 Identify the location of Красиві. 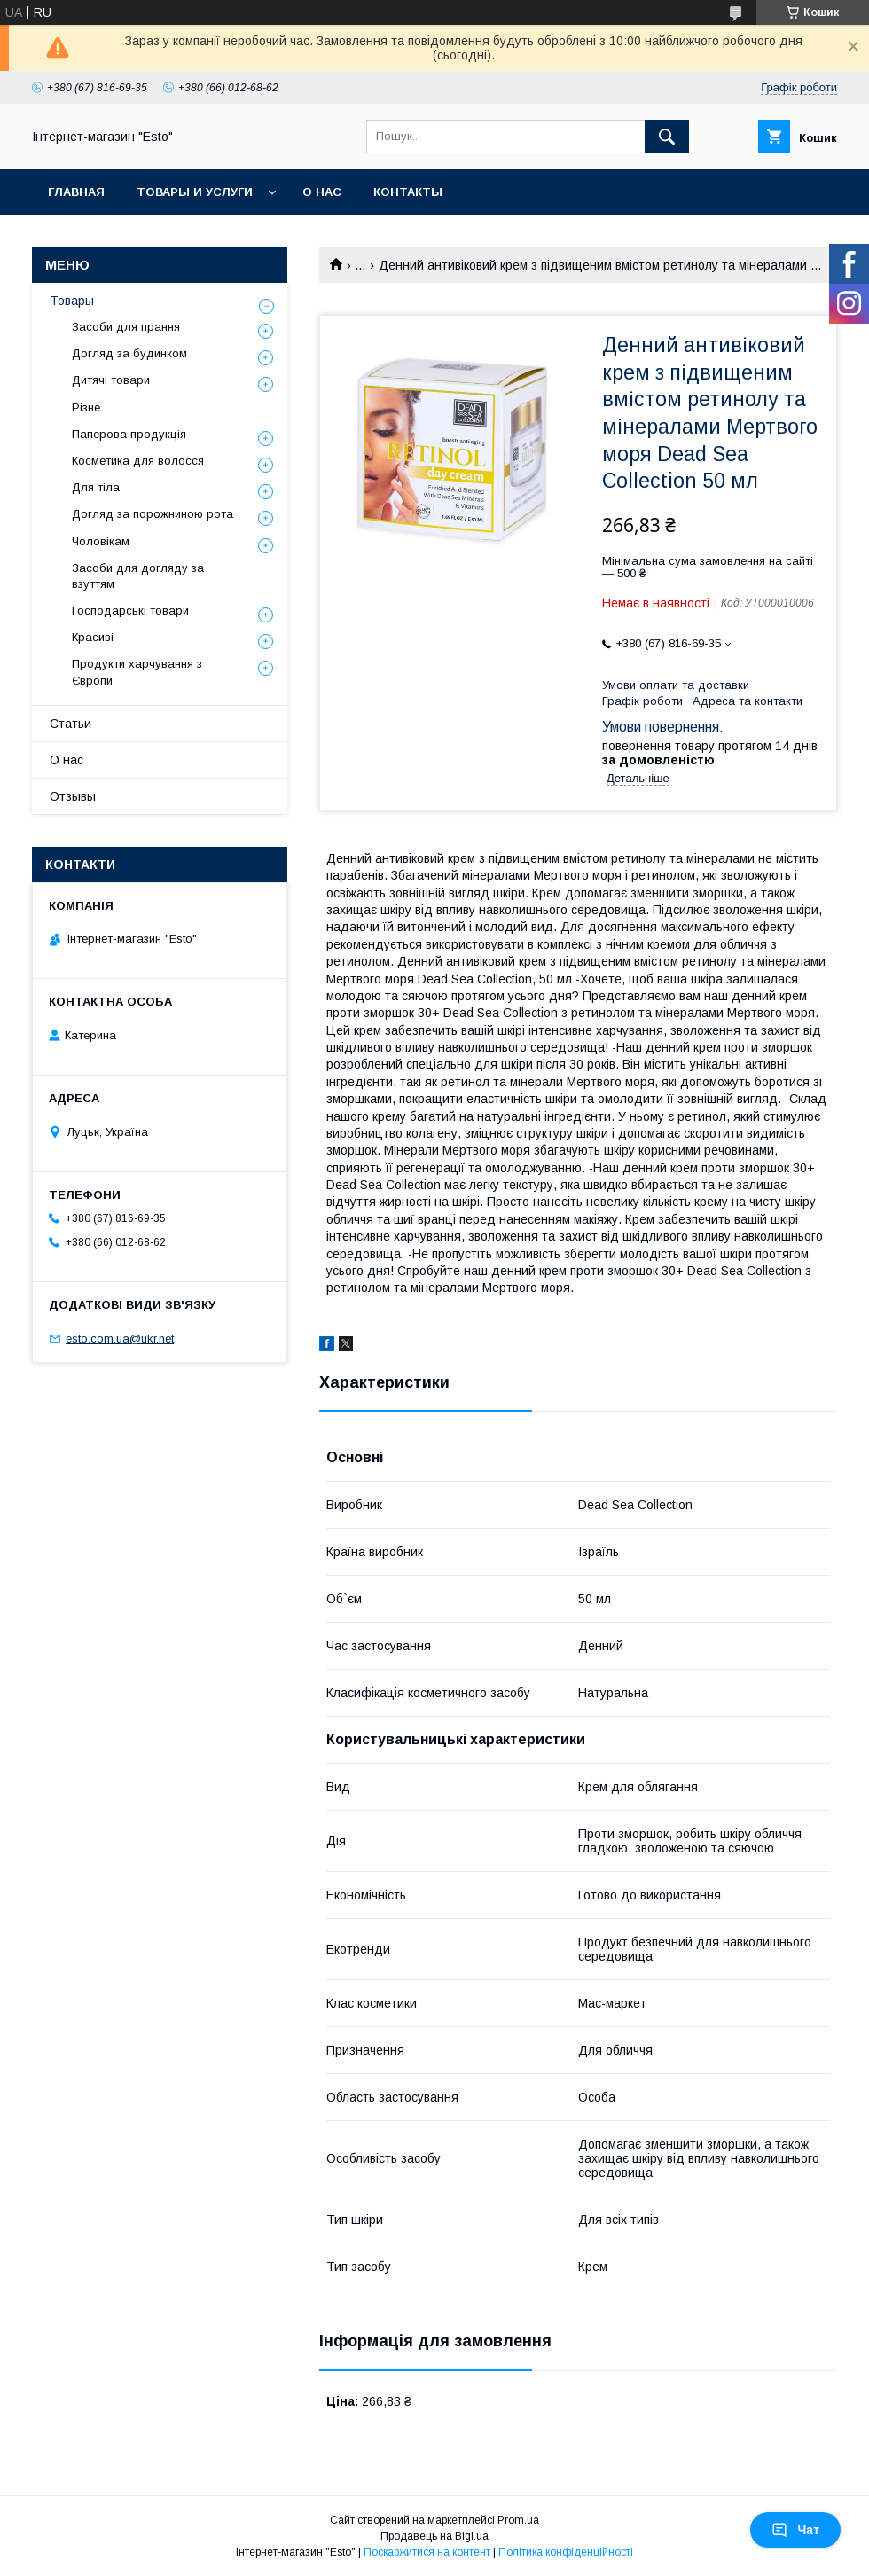
(93, 637).